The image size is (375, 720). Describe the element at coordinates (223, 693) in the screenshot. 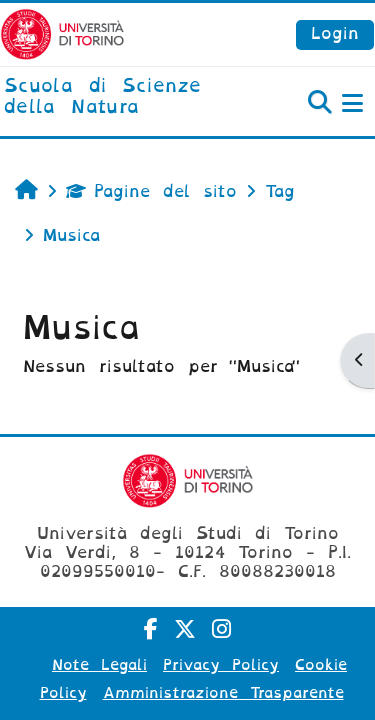

I see `Amministrazione Trasparente` at that location.